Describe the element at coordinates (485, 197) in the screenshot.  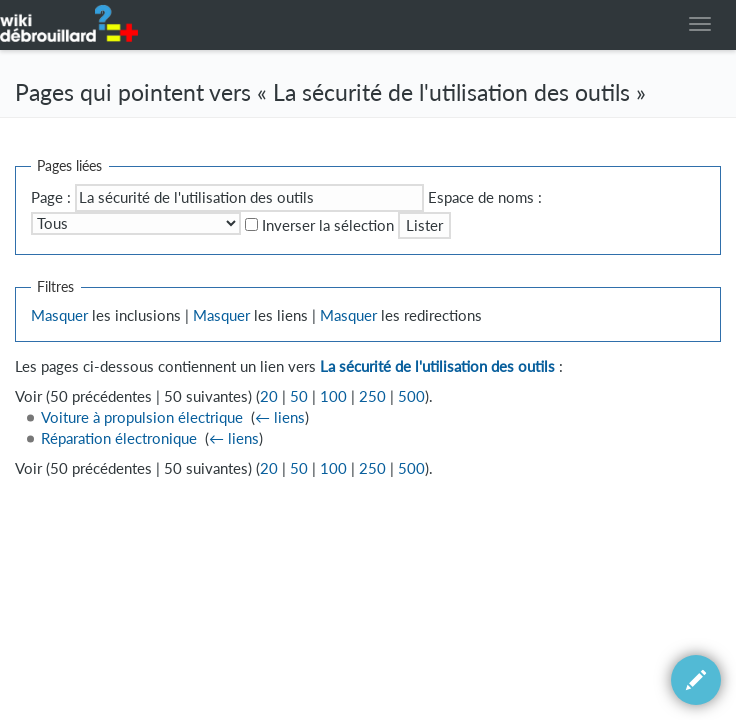
I see `Espace de noms :` at that location.